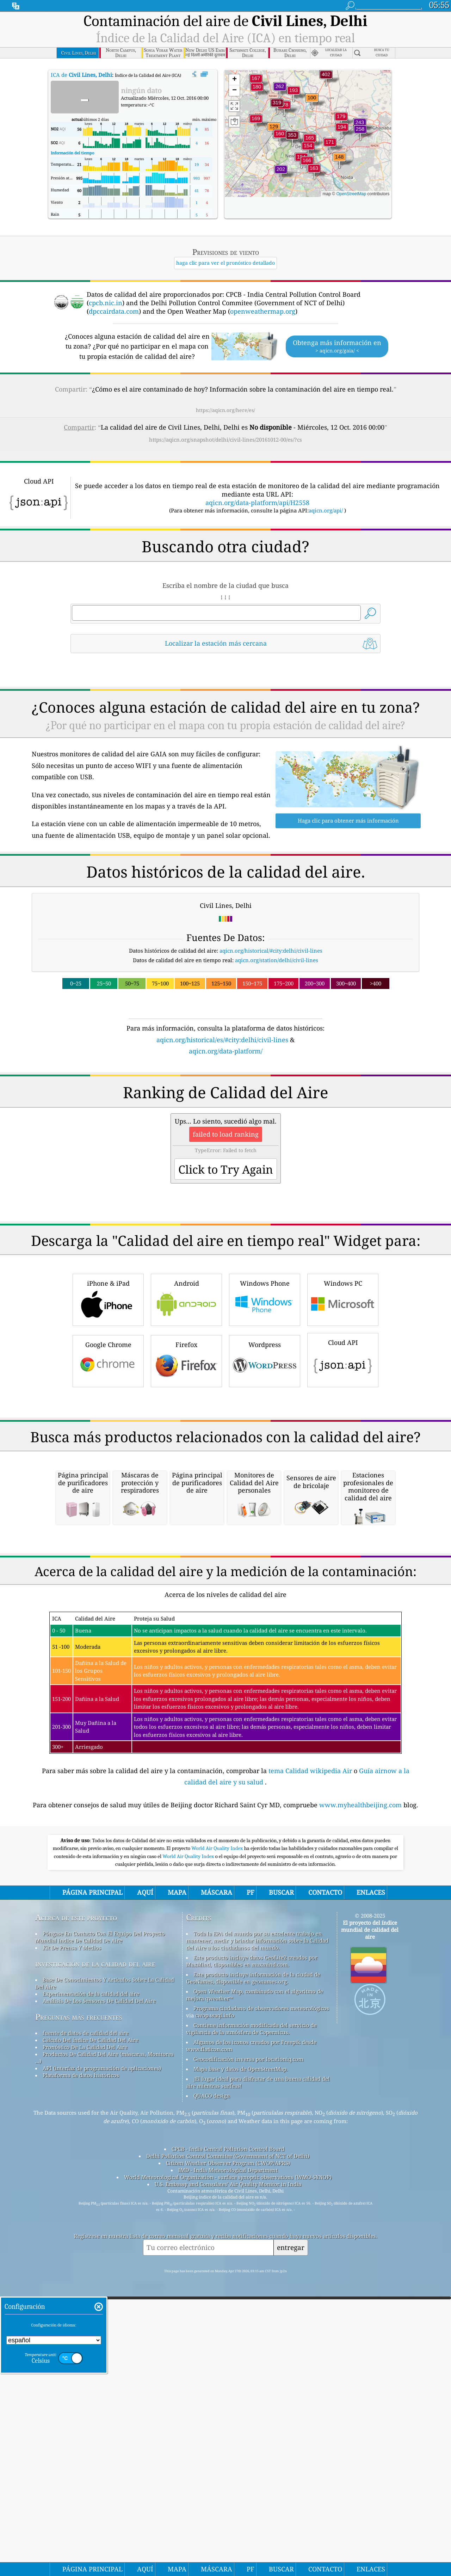  What do you see at coordinates (254, 2291) in the screenshot?
I see `Open Weather Map, combinado con el algoritmo de mejora qweather™` at bounding box center [254, 2291].